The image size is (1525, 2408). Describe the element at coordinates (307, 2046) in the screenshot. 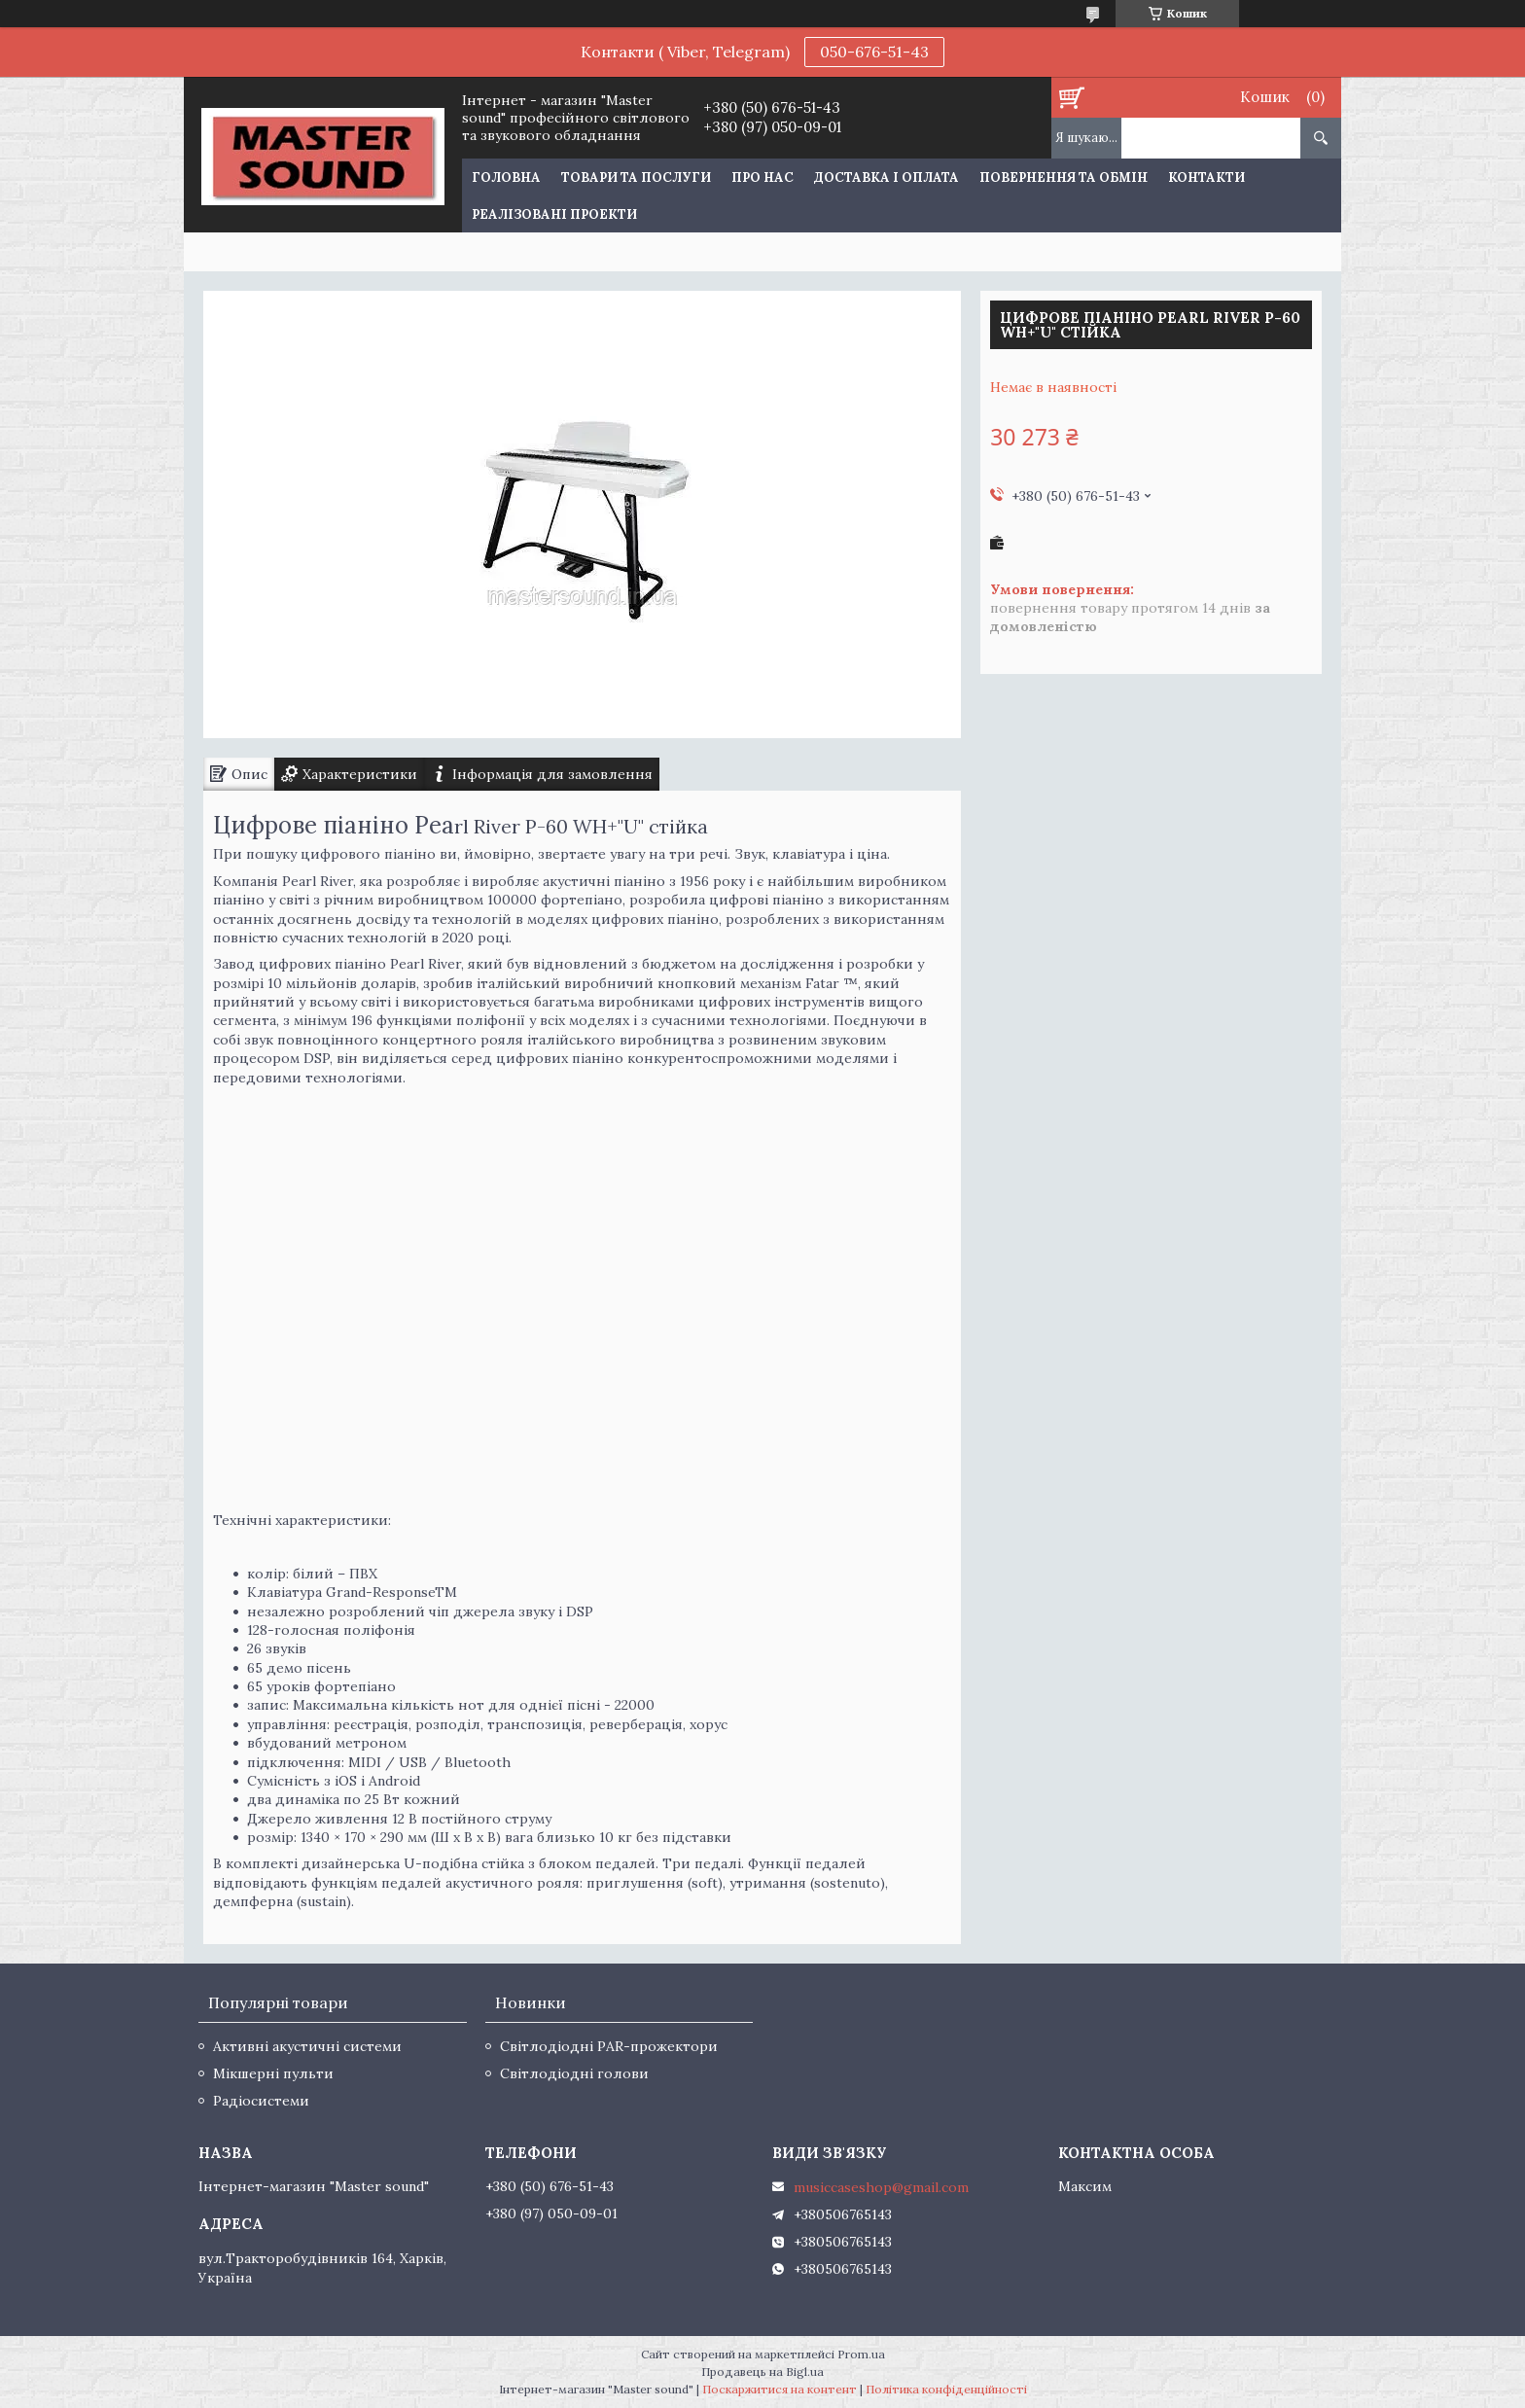

I see `Активні акустичні системи` at that location.